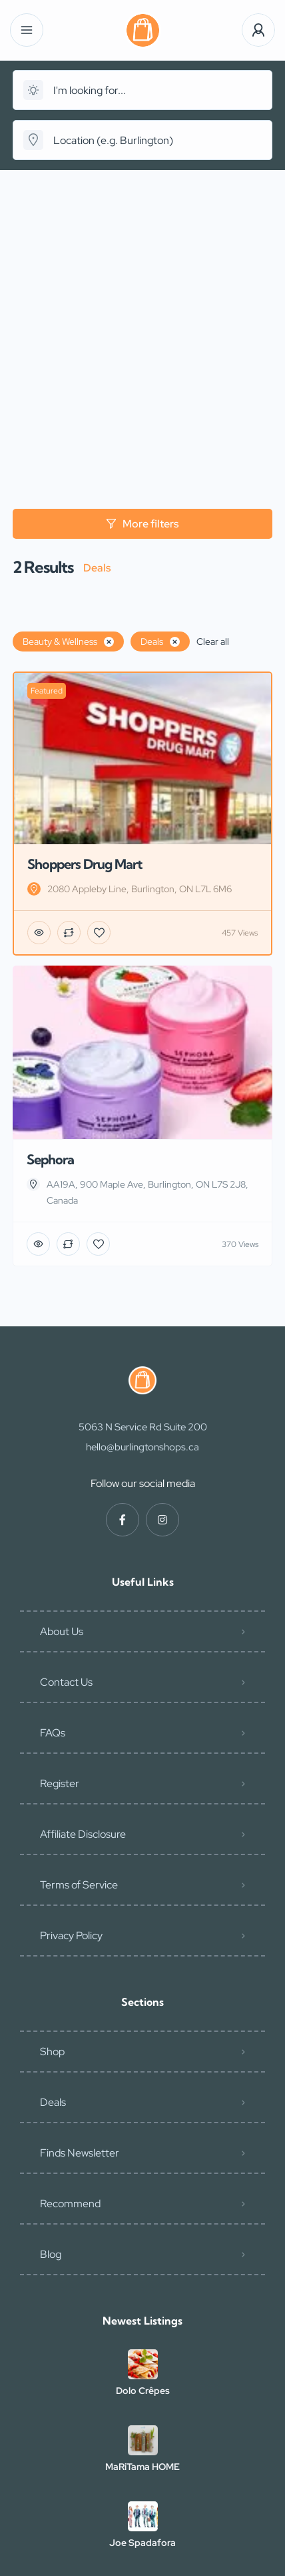  I want to click on Shop, so click(52, 2052).